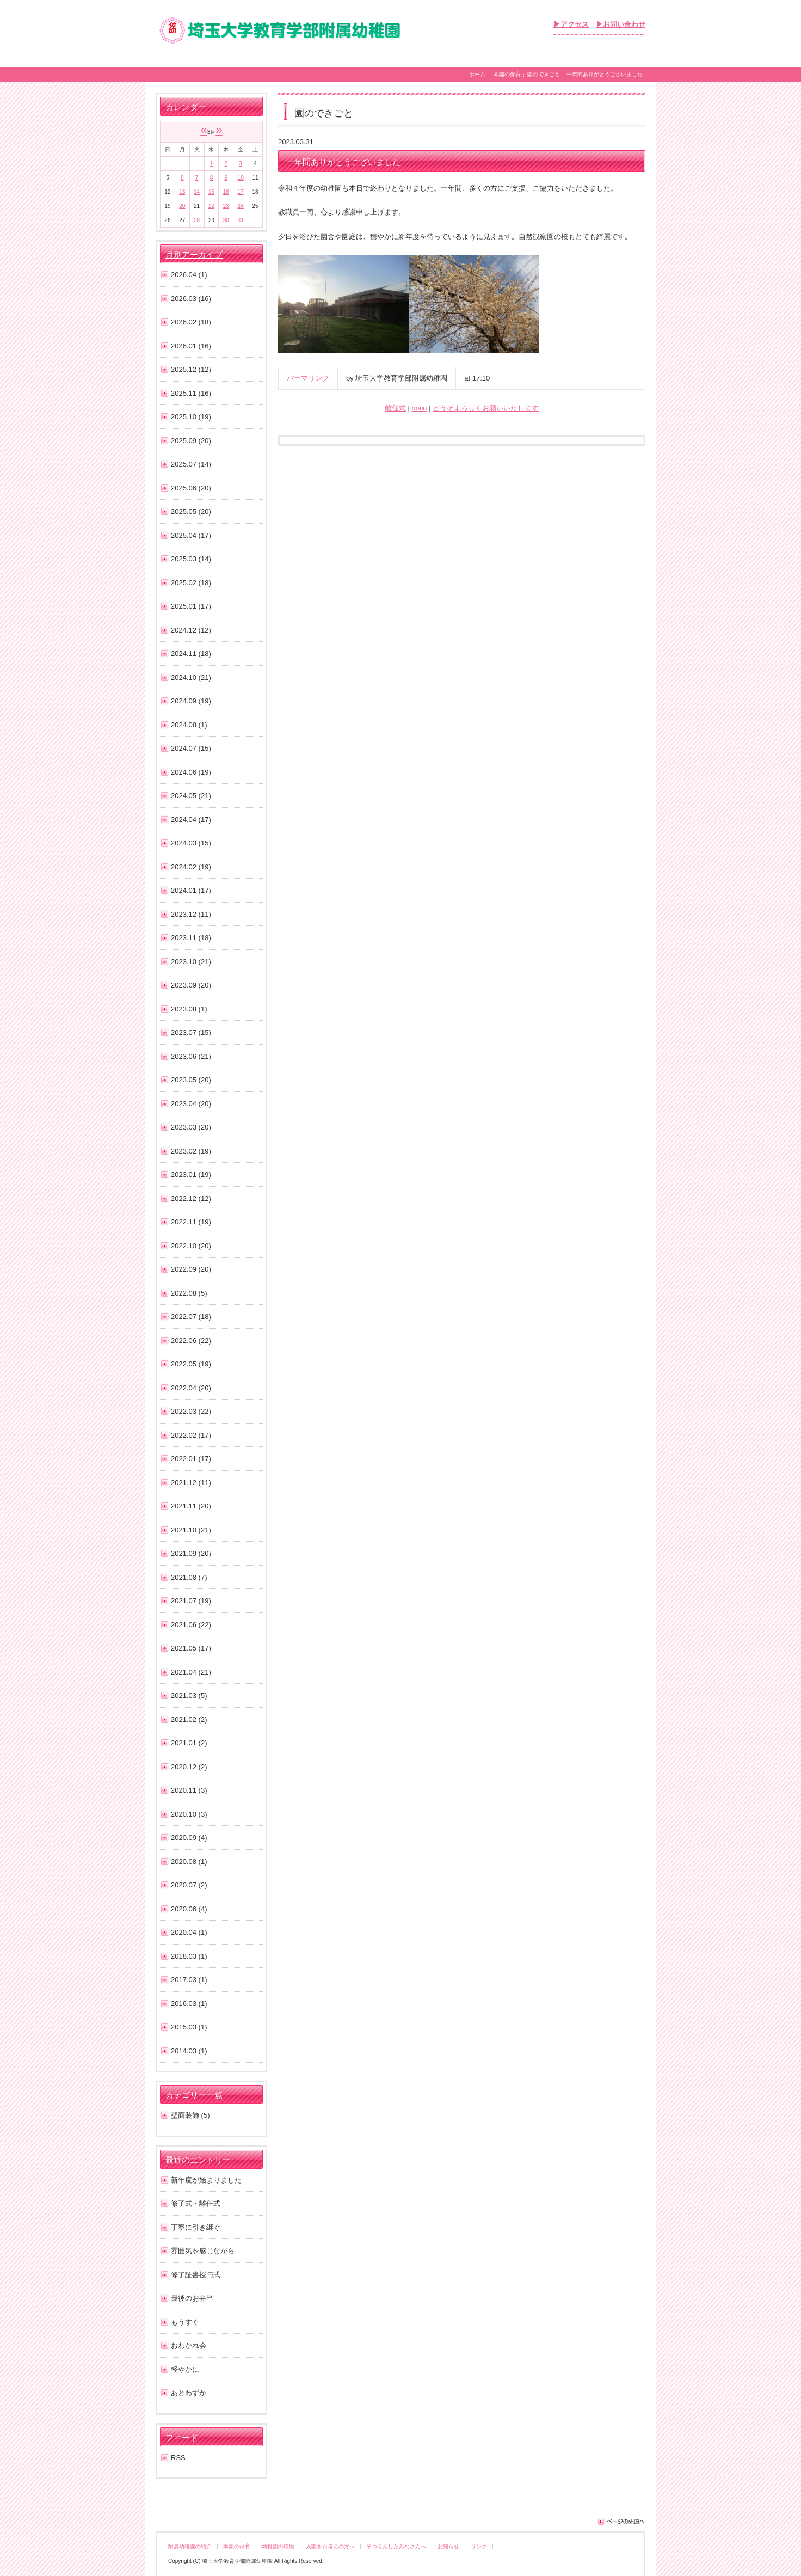 Image resolution: width=801 pixels, height=2576 pixels. What do you see at coordinates (191, 819) in the screenshot?
I see `2024.04 (17)` at bounding box center [191, 819].